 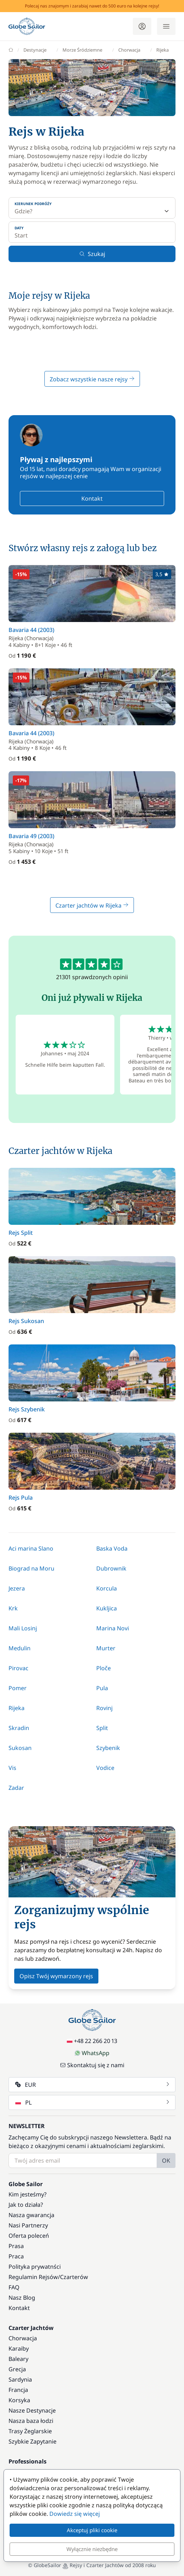 I want to click on Oferta poleceń, so click(x=29, y=2236).